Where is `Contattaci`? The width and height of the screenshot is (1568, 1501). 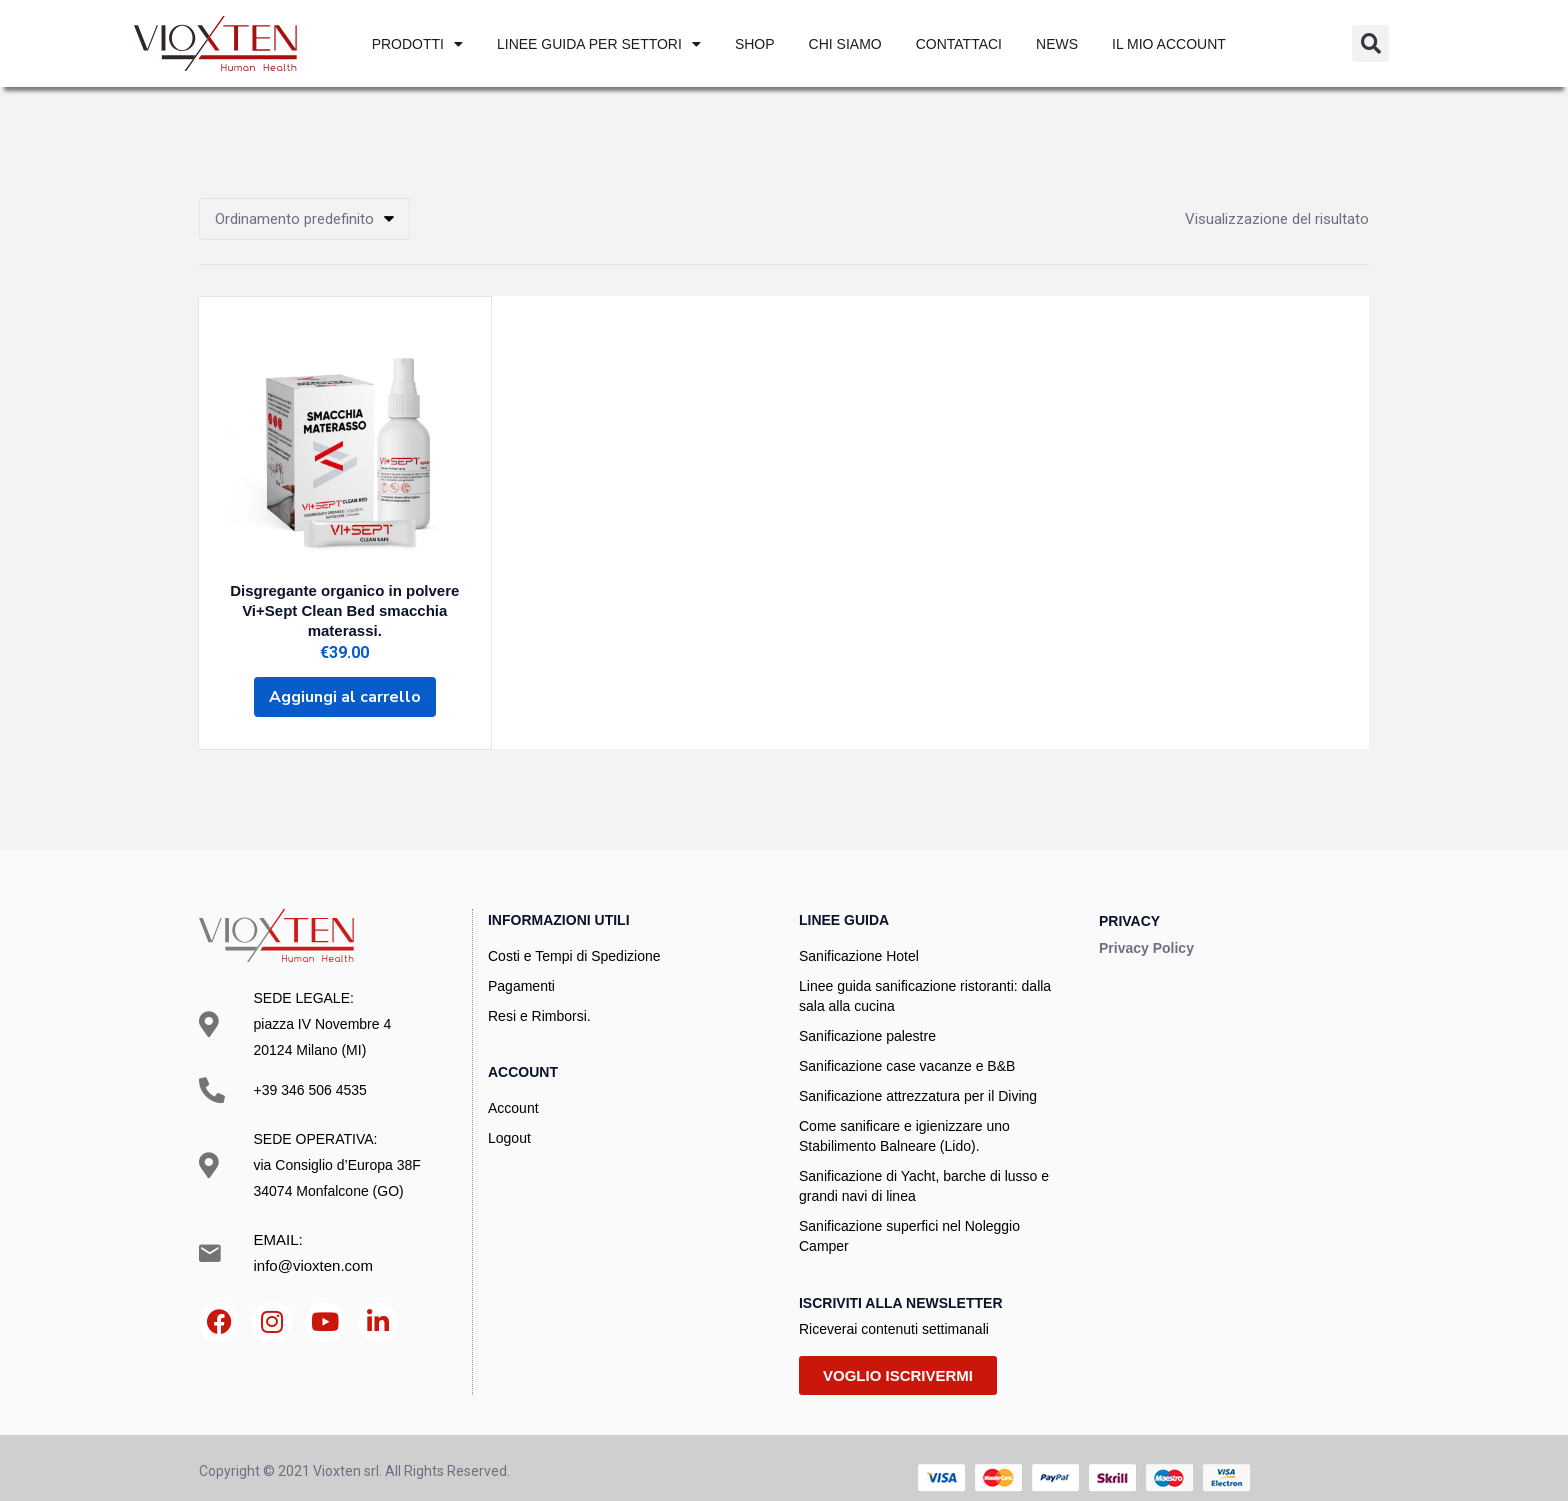 Contattaci is located at coordinates (959, 44).